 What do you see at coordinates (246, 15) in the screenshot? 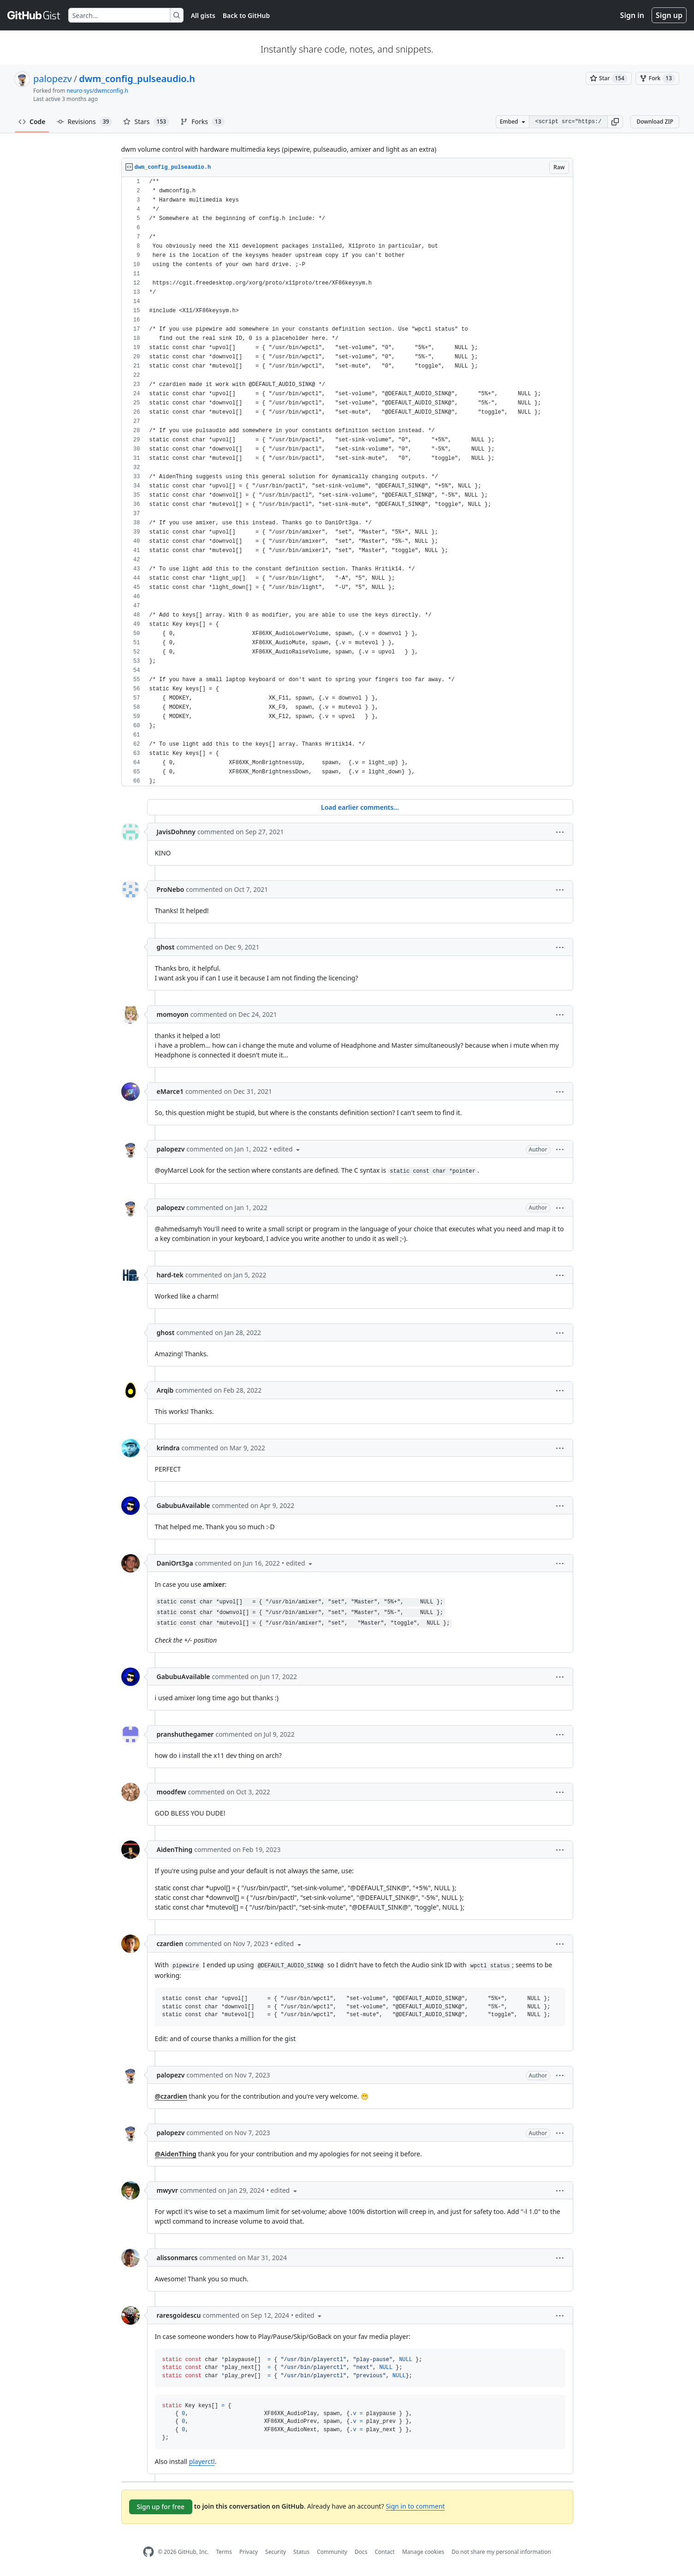
I see `Back to GitHub` at bounding box center [246, 15].